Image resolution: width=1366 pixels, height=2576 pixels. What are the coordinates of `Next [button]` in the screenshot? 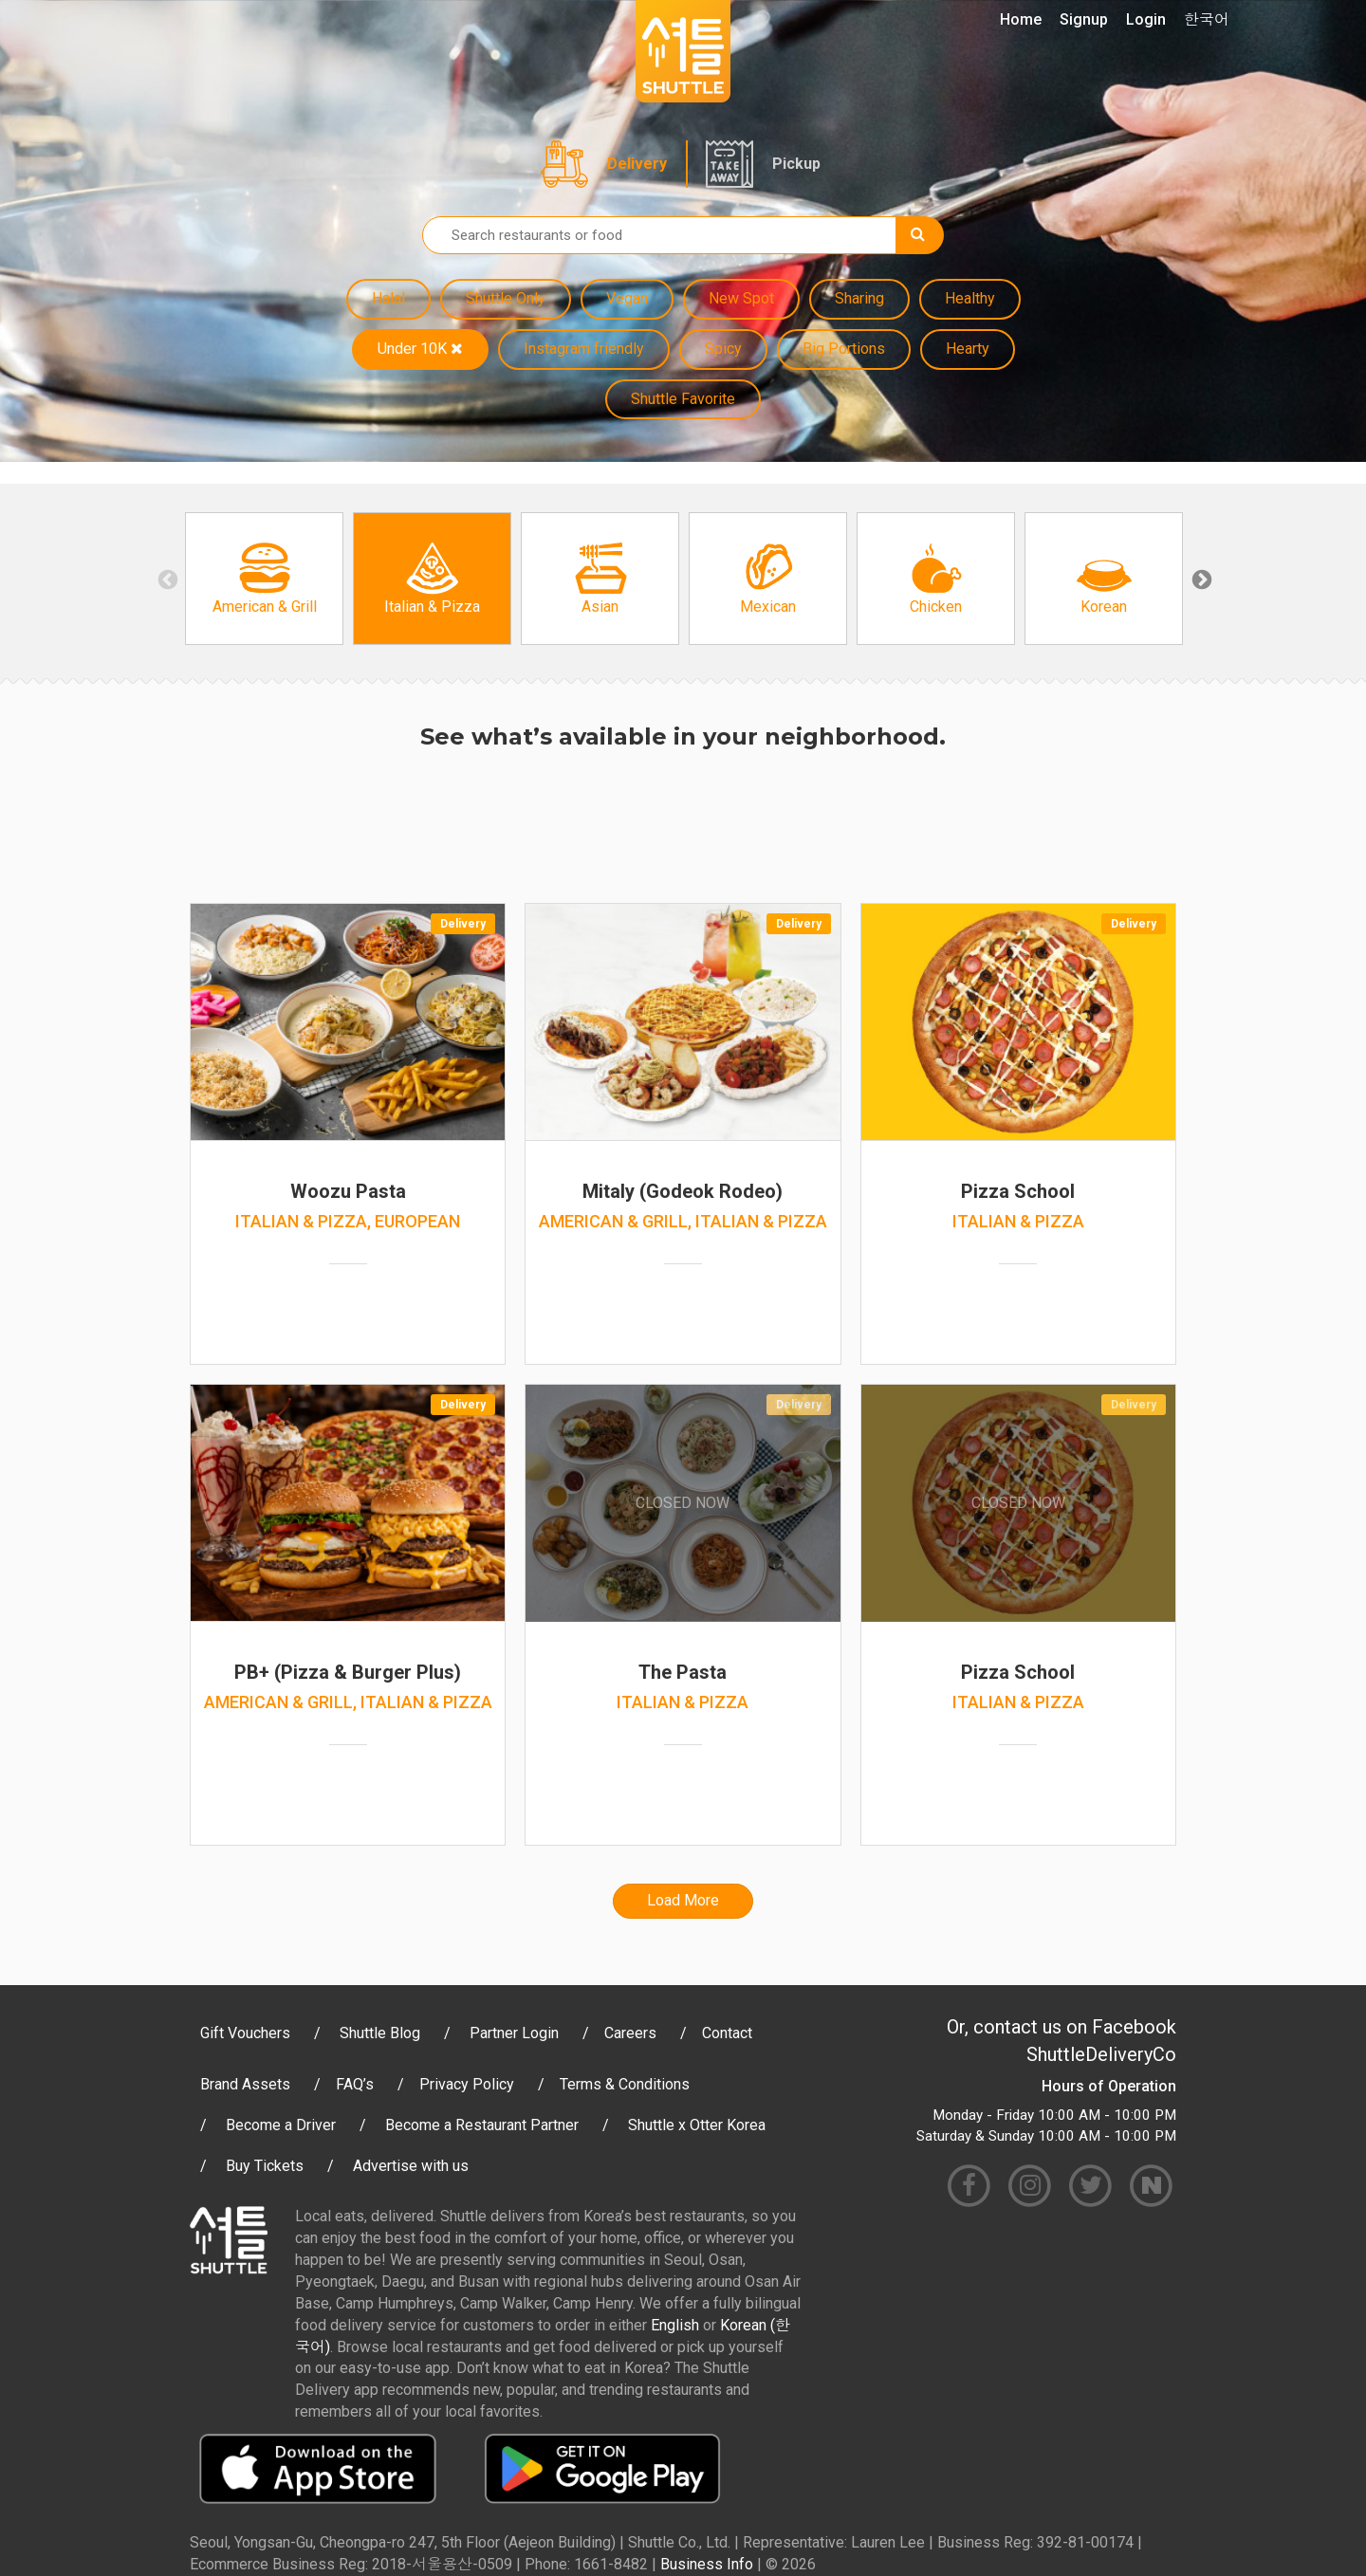 It's located at (1200, 578).